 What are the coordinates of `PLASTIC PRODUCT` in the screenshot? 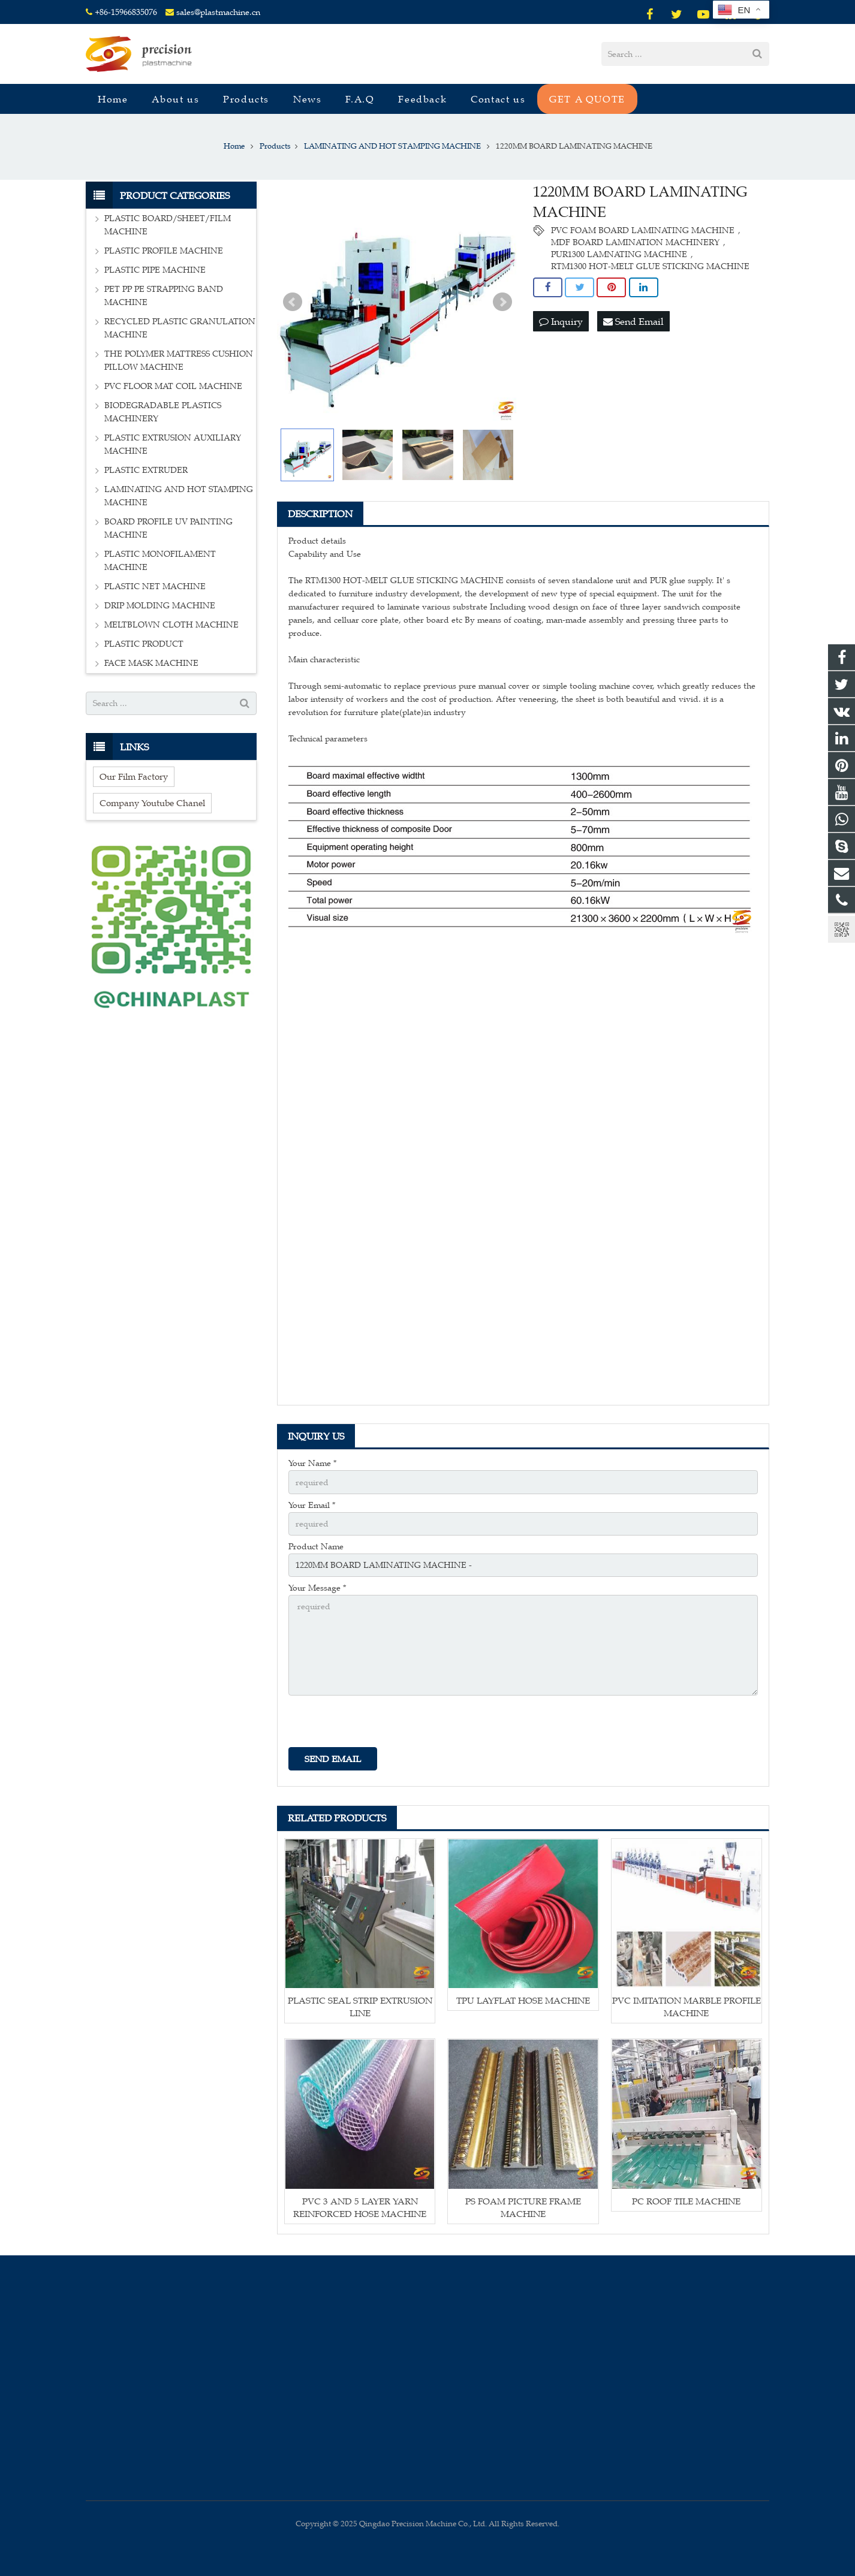 It's located at (143, 644).